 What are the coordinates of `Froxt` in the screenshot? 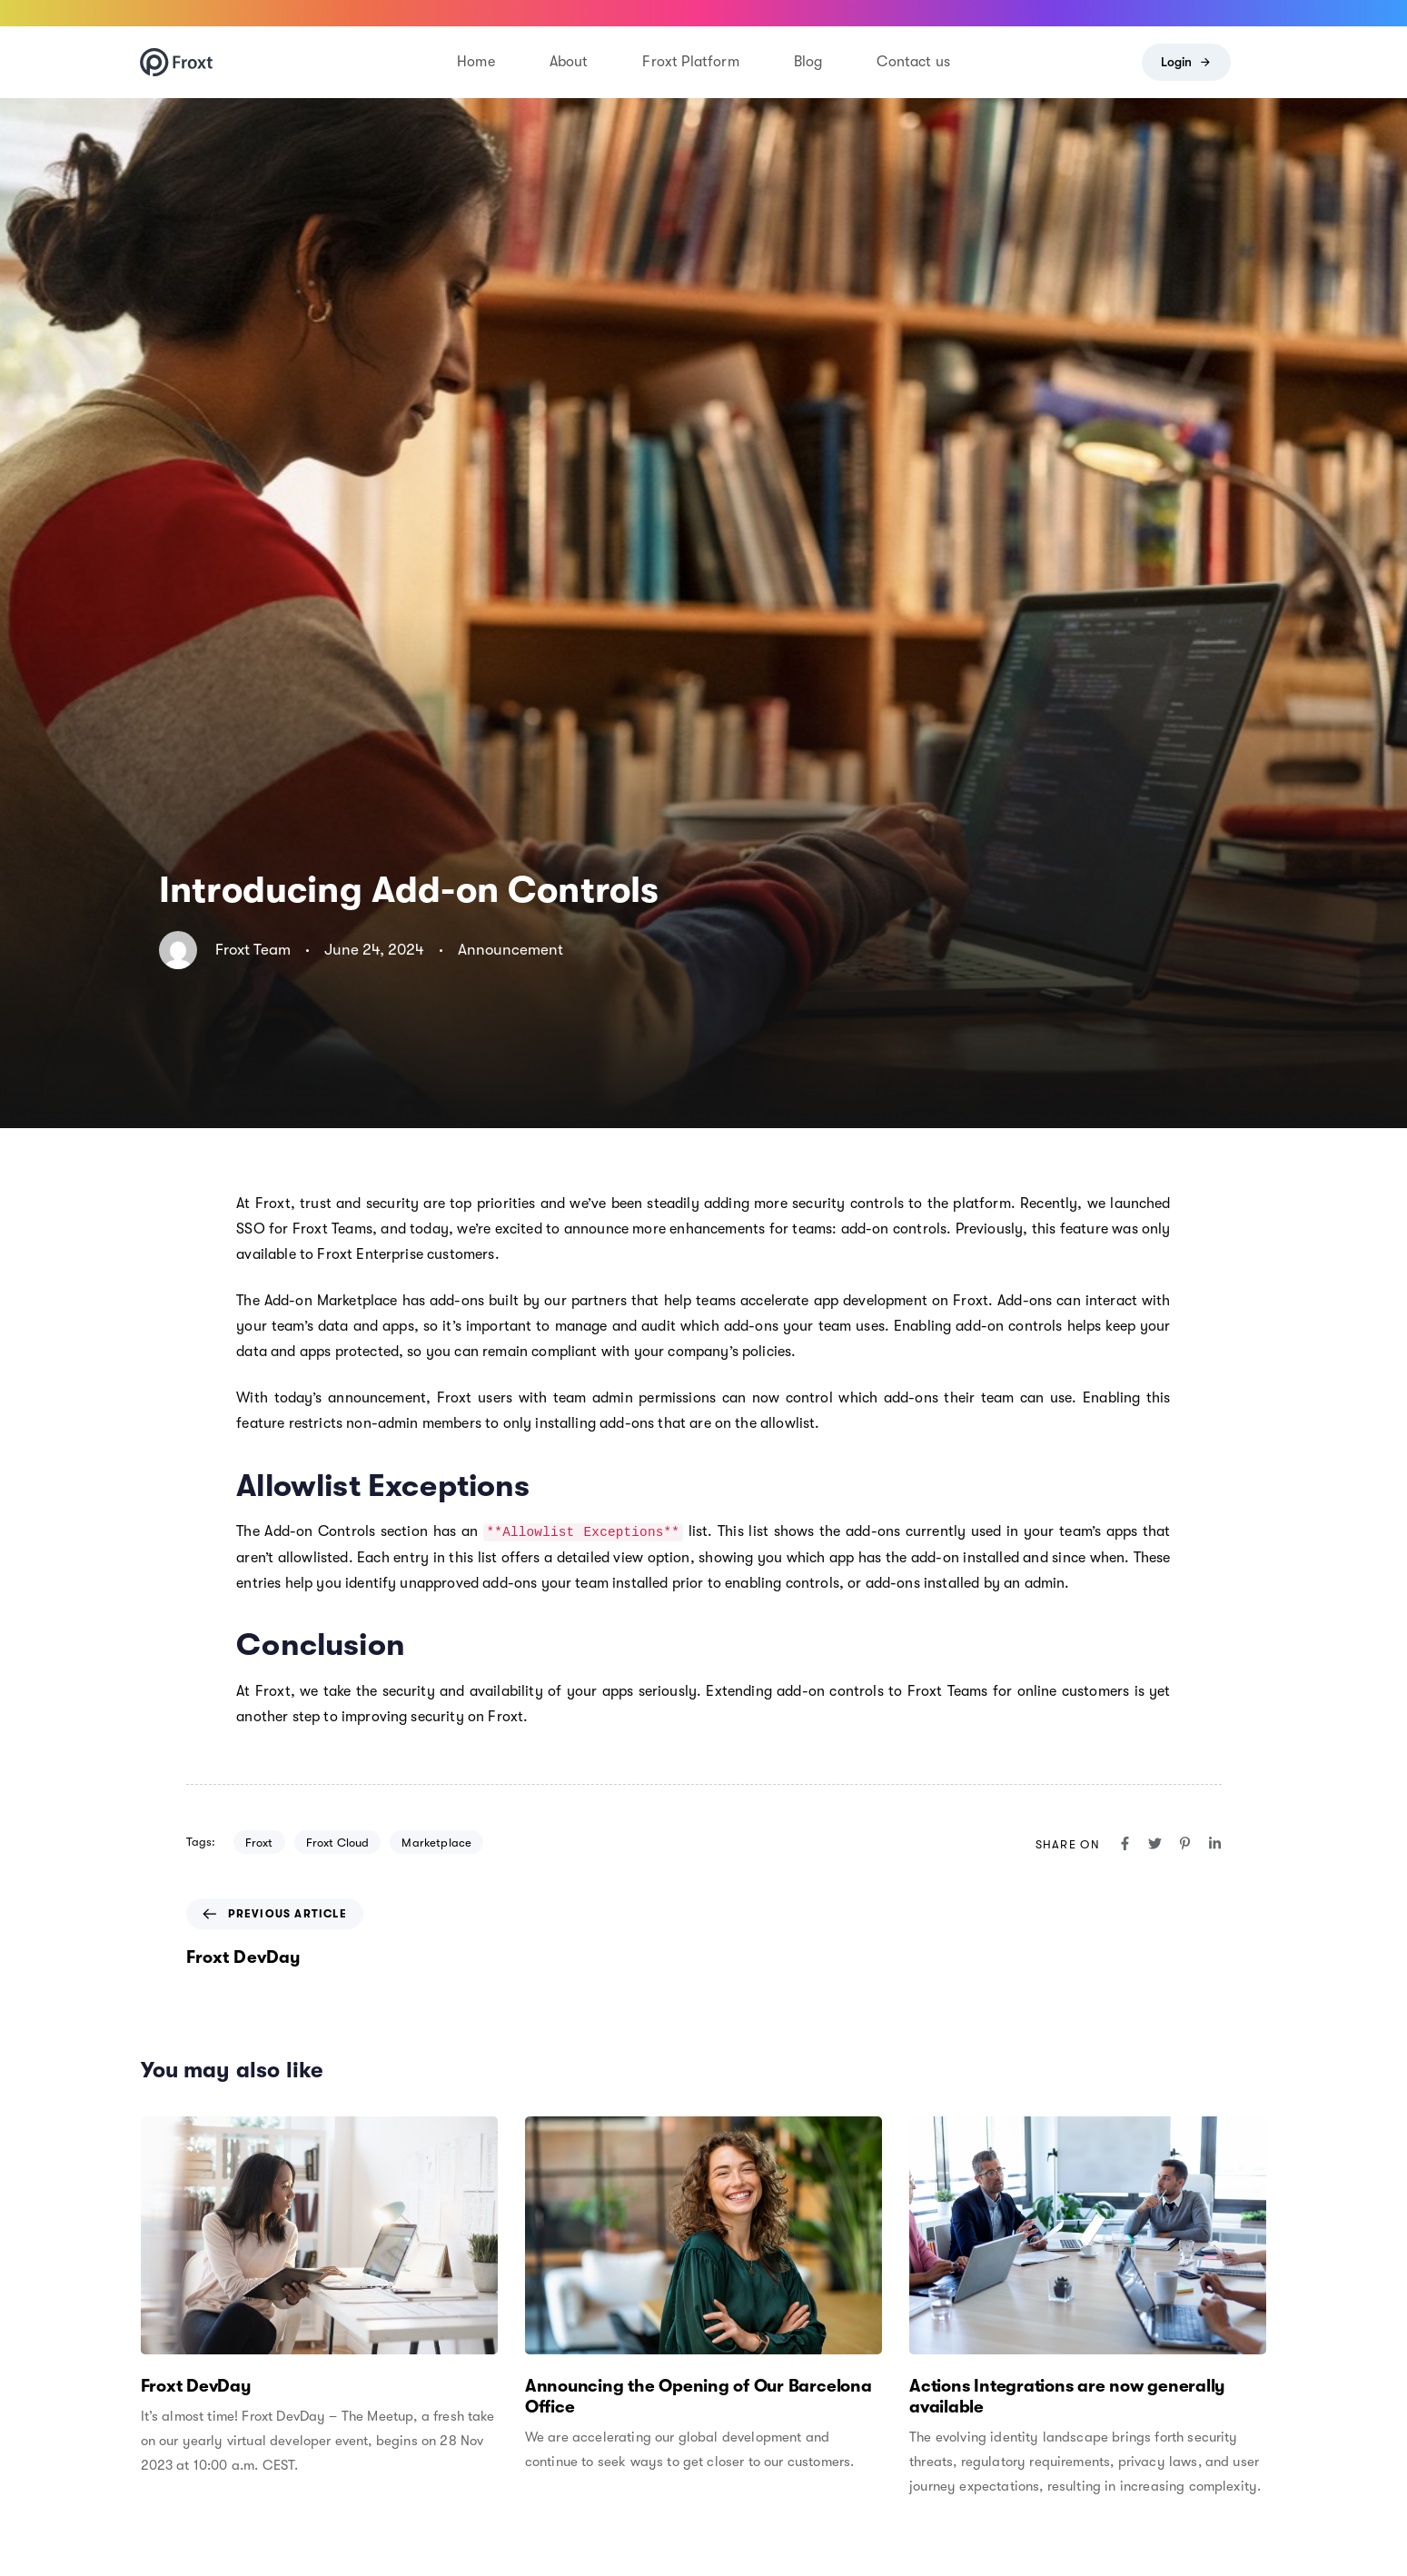 It's located at (259, 1842).